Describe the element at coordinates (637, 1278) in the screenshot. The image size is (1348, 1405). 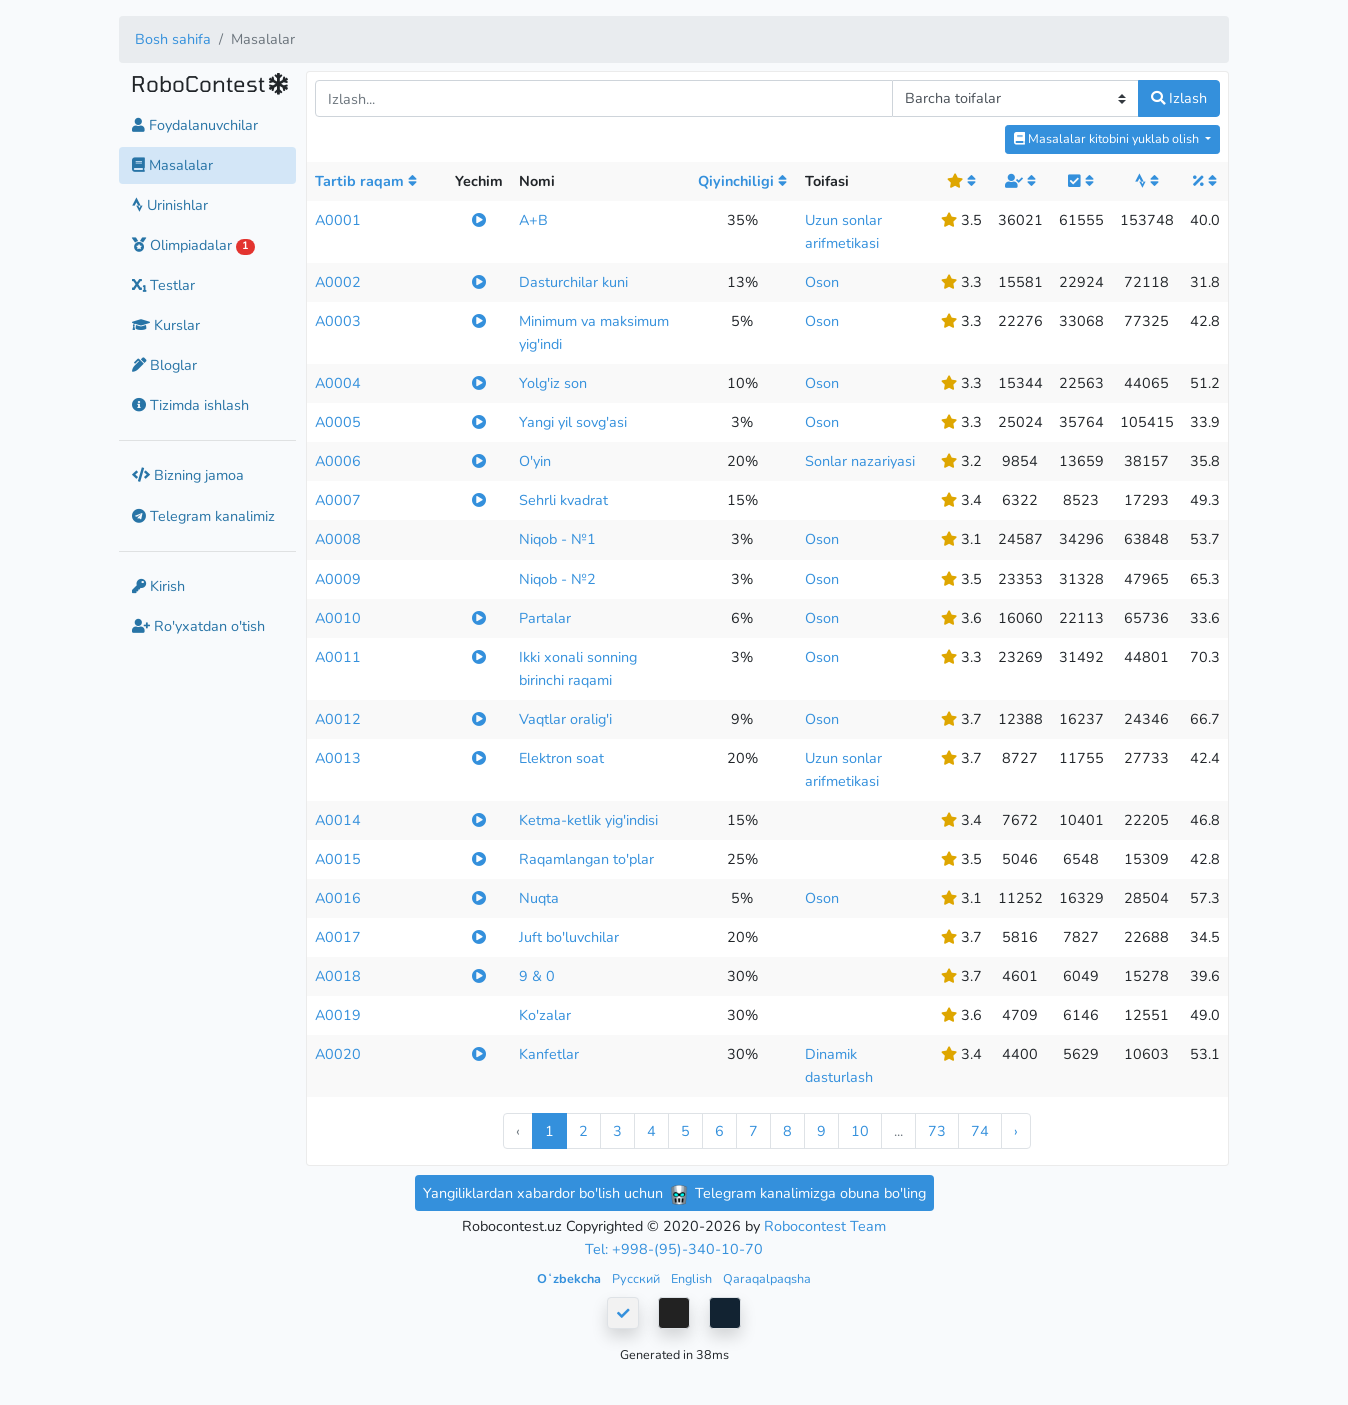
I see `Русский` at that location.